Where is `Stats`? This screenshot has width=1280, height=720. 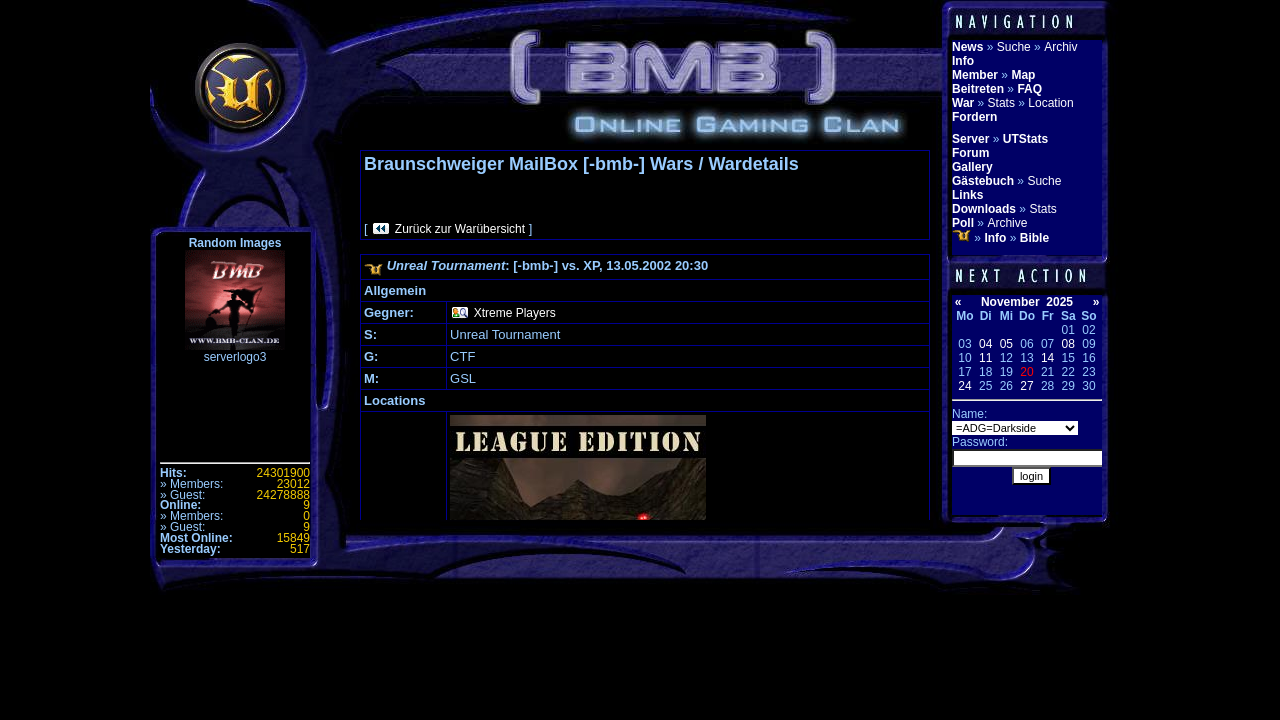
Stats is located at coordinates (1001, 103).